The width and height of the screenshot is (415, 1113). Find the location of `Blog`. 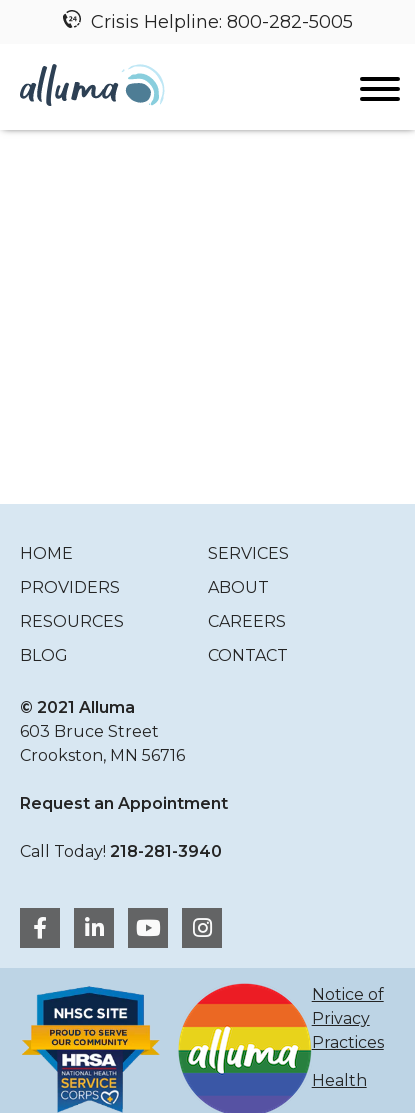

Blog is located at coordinates (44, 655).